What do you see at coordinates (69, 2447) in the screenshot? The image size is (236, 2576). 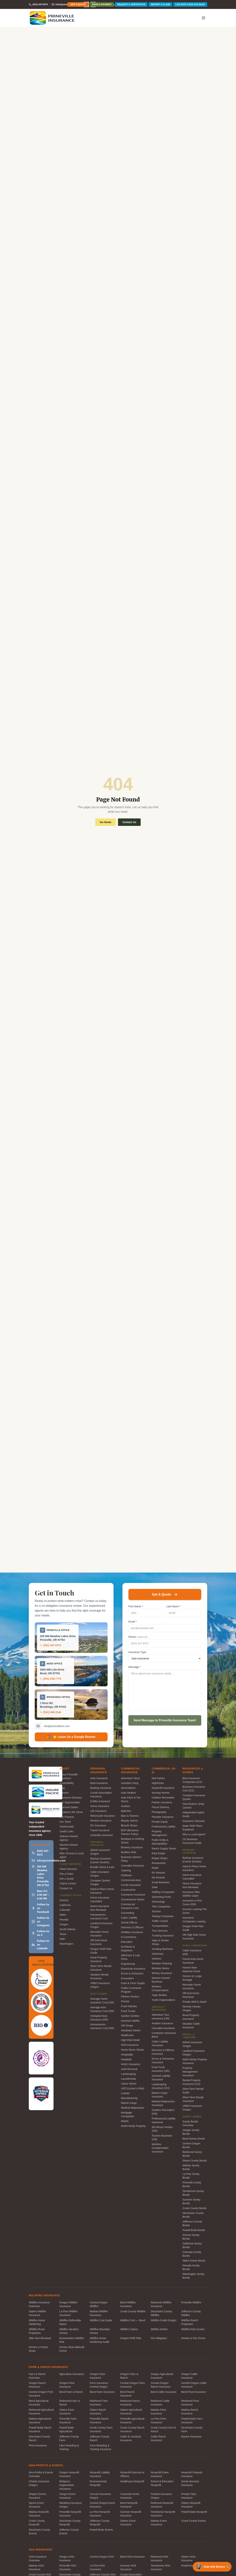 I see `Farm Boarding & Training` at bounding box center [69, 2447].